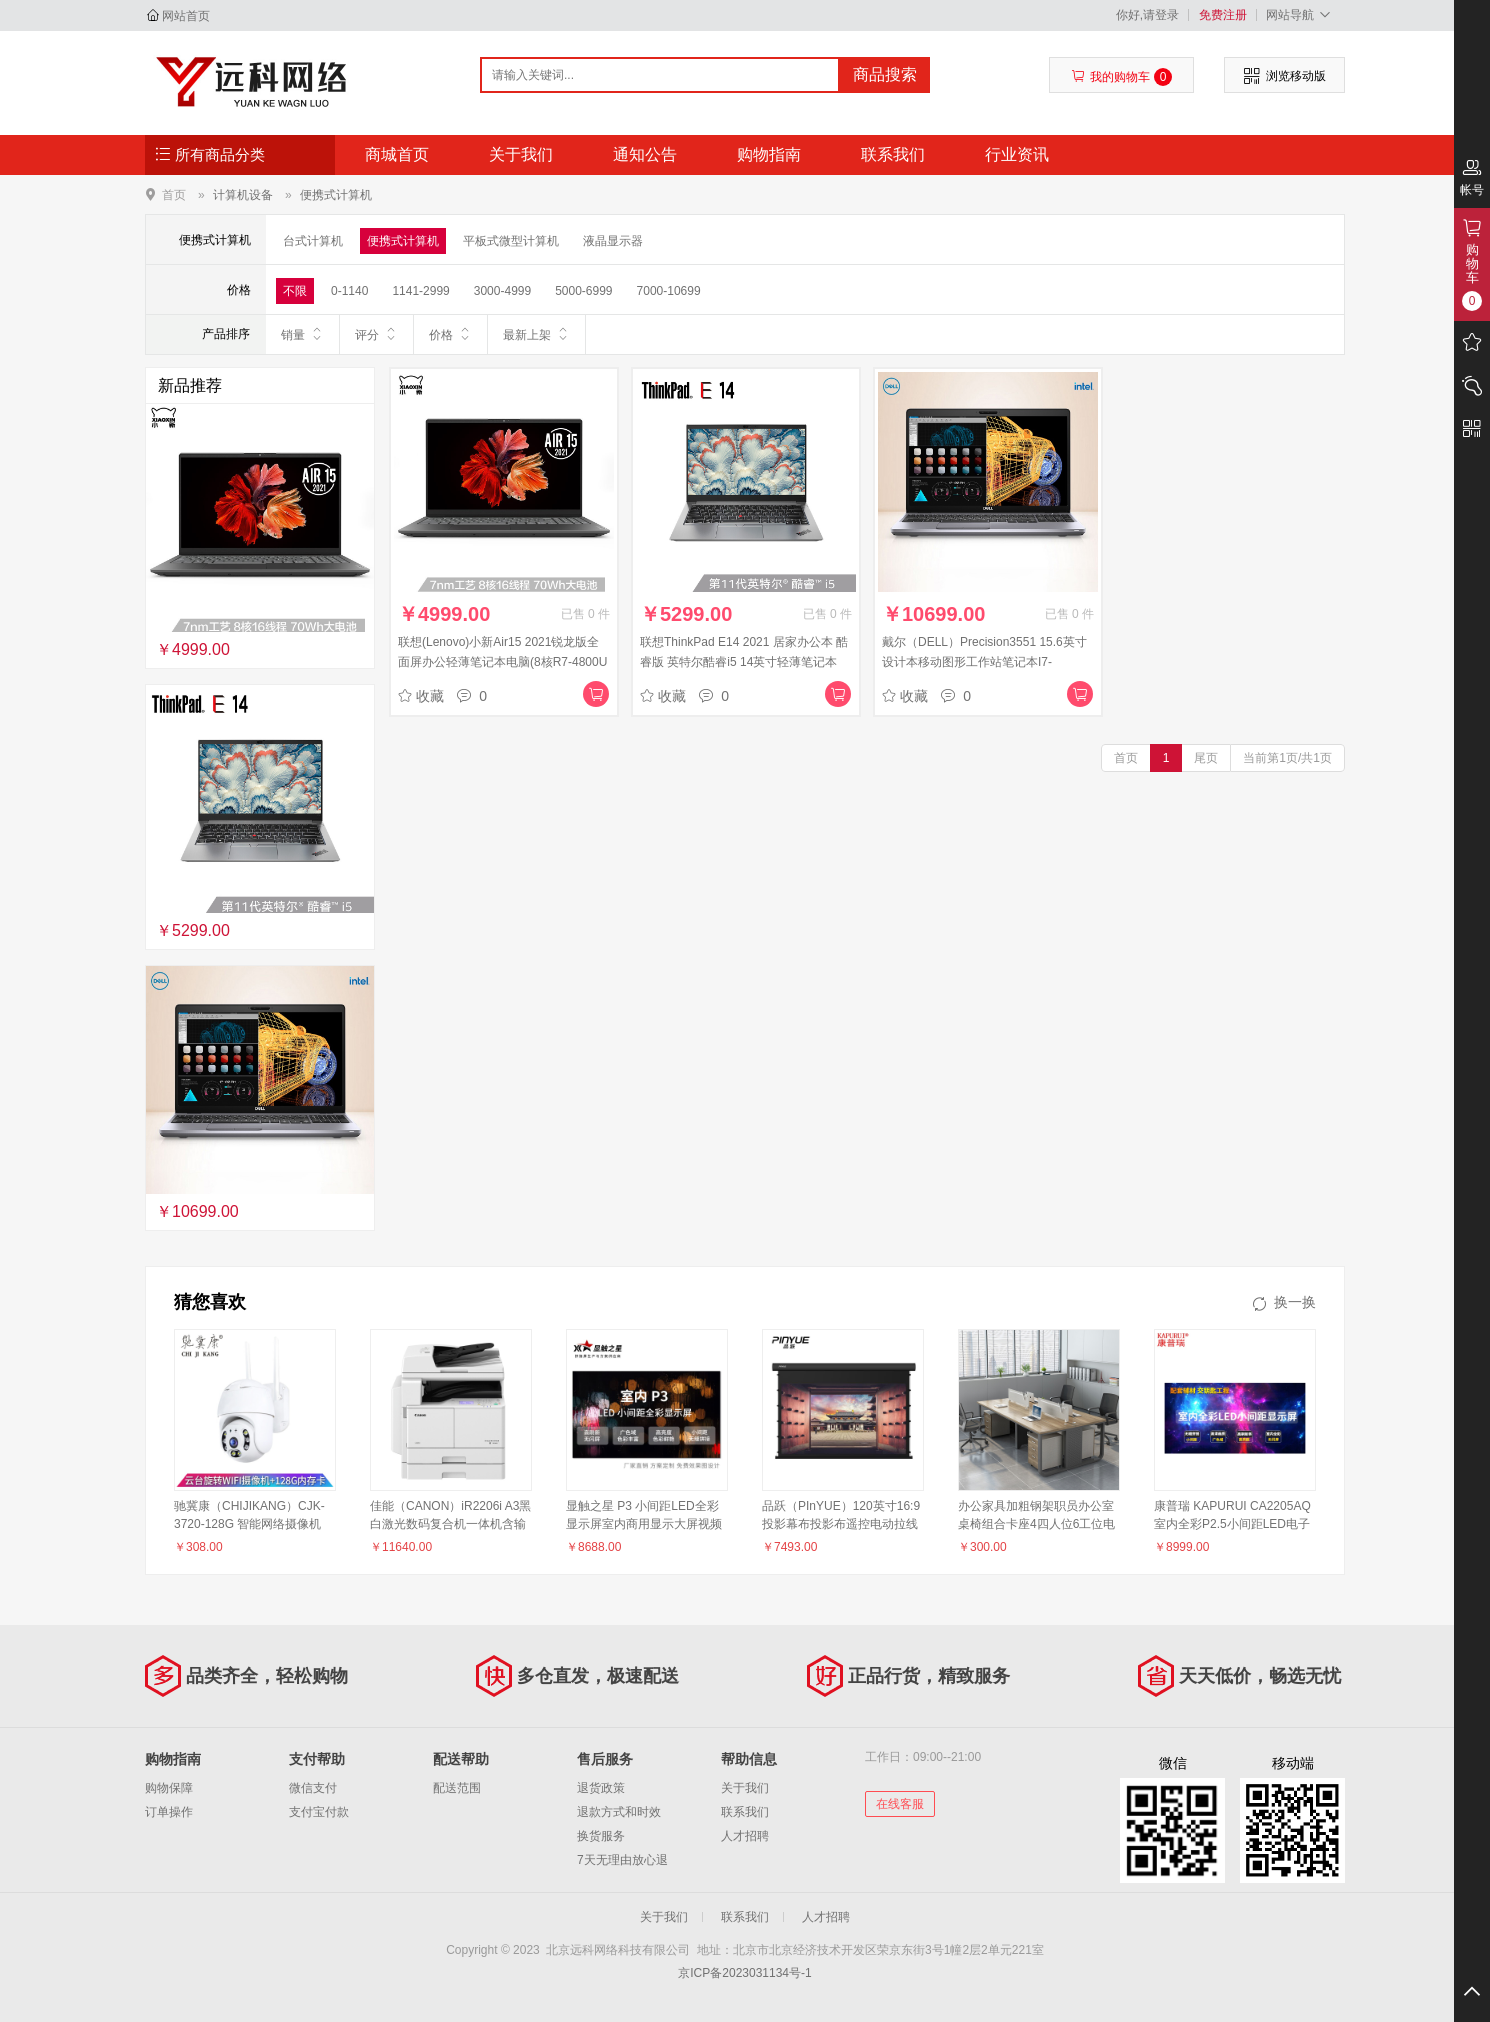  What do you see at coordinates (645, 154) in the screenshot?
I see `通知公告` at bounding box center [645, 154].